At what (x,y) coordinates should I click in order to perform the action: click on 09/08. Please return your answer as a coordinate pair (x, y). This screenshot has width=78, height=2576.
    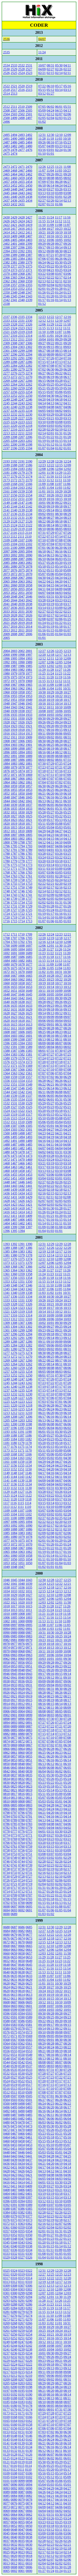
    Looking at the image, I should click on (67, 510).